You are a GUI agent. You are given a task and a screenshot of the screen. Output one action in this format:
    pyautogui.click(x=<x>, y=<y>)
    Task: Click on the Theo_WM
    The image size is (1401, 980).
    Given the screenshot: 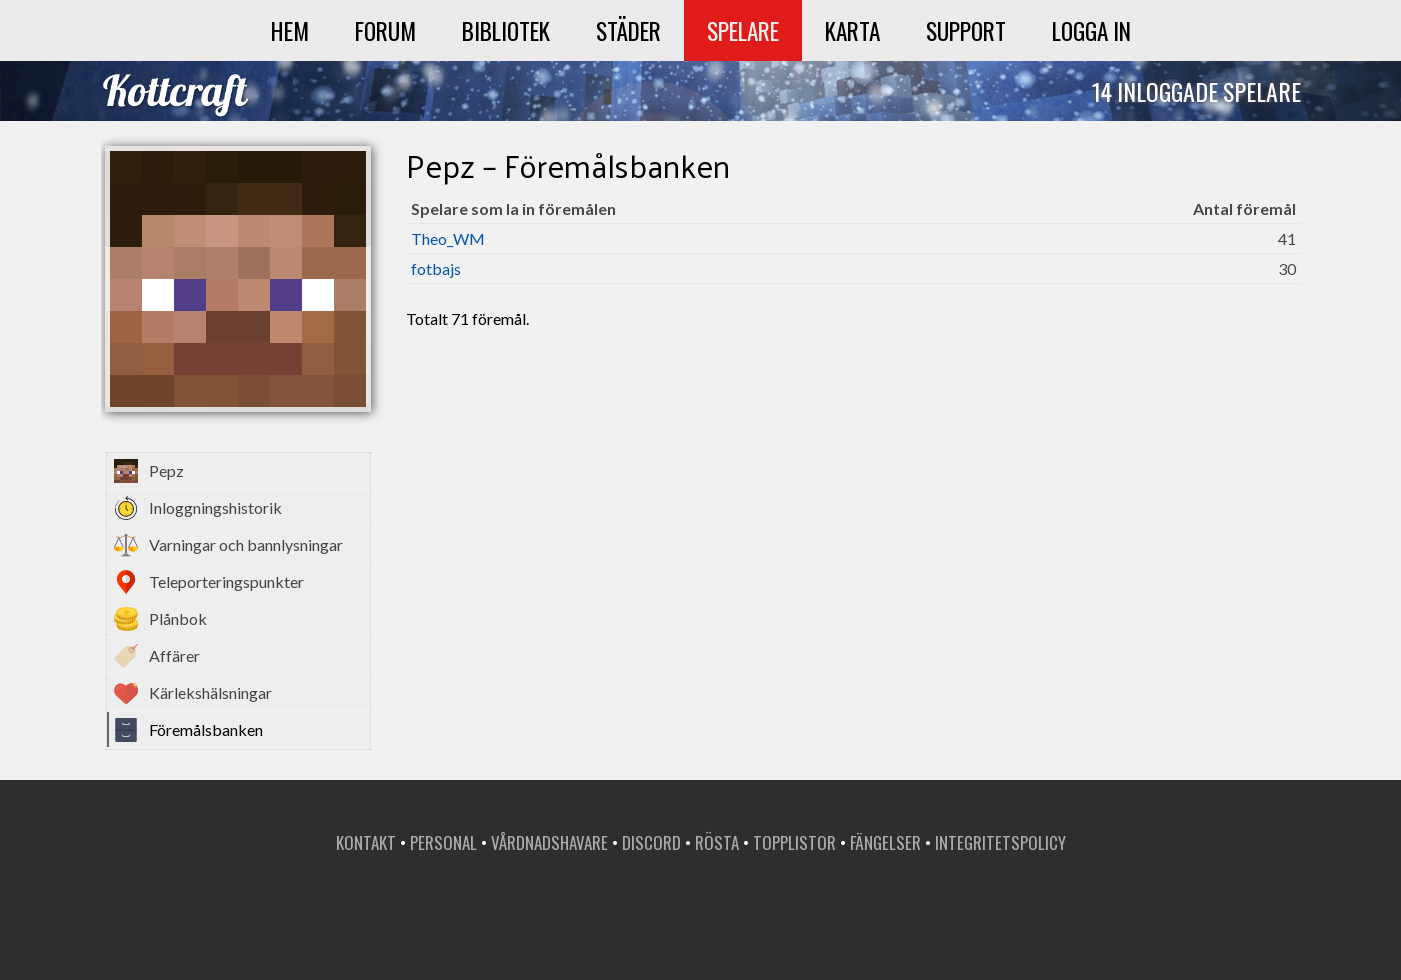 What is the action you would take?
    pyautogui.click(x=448, y=238)
    